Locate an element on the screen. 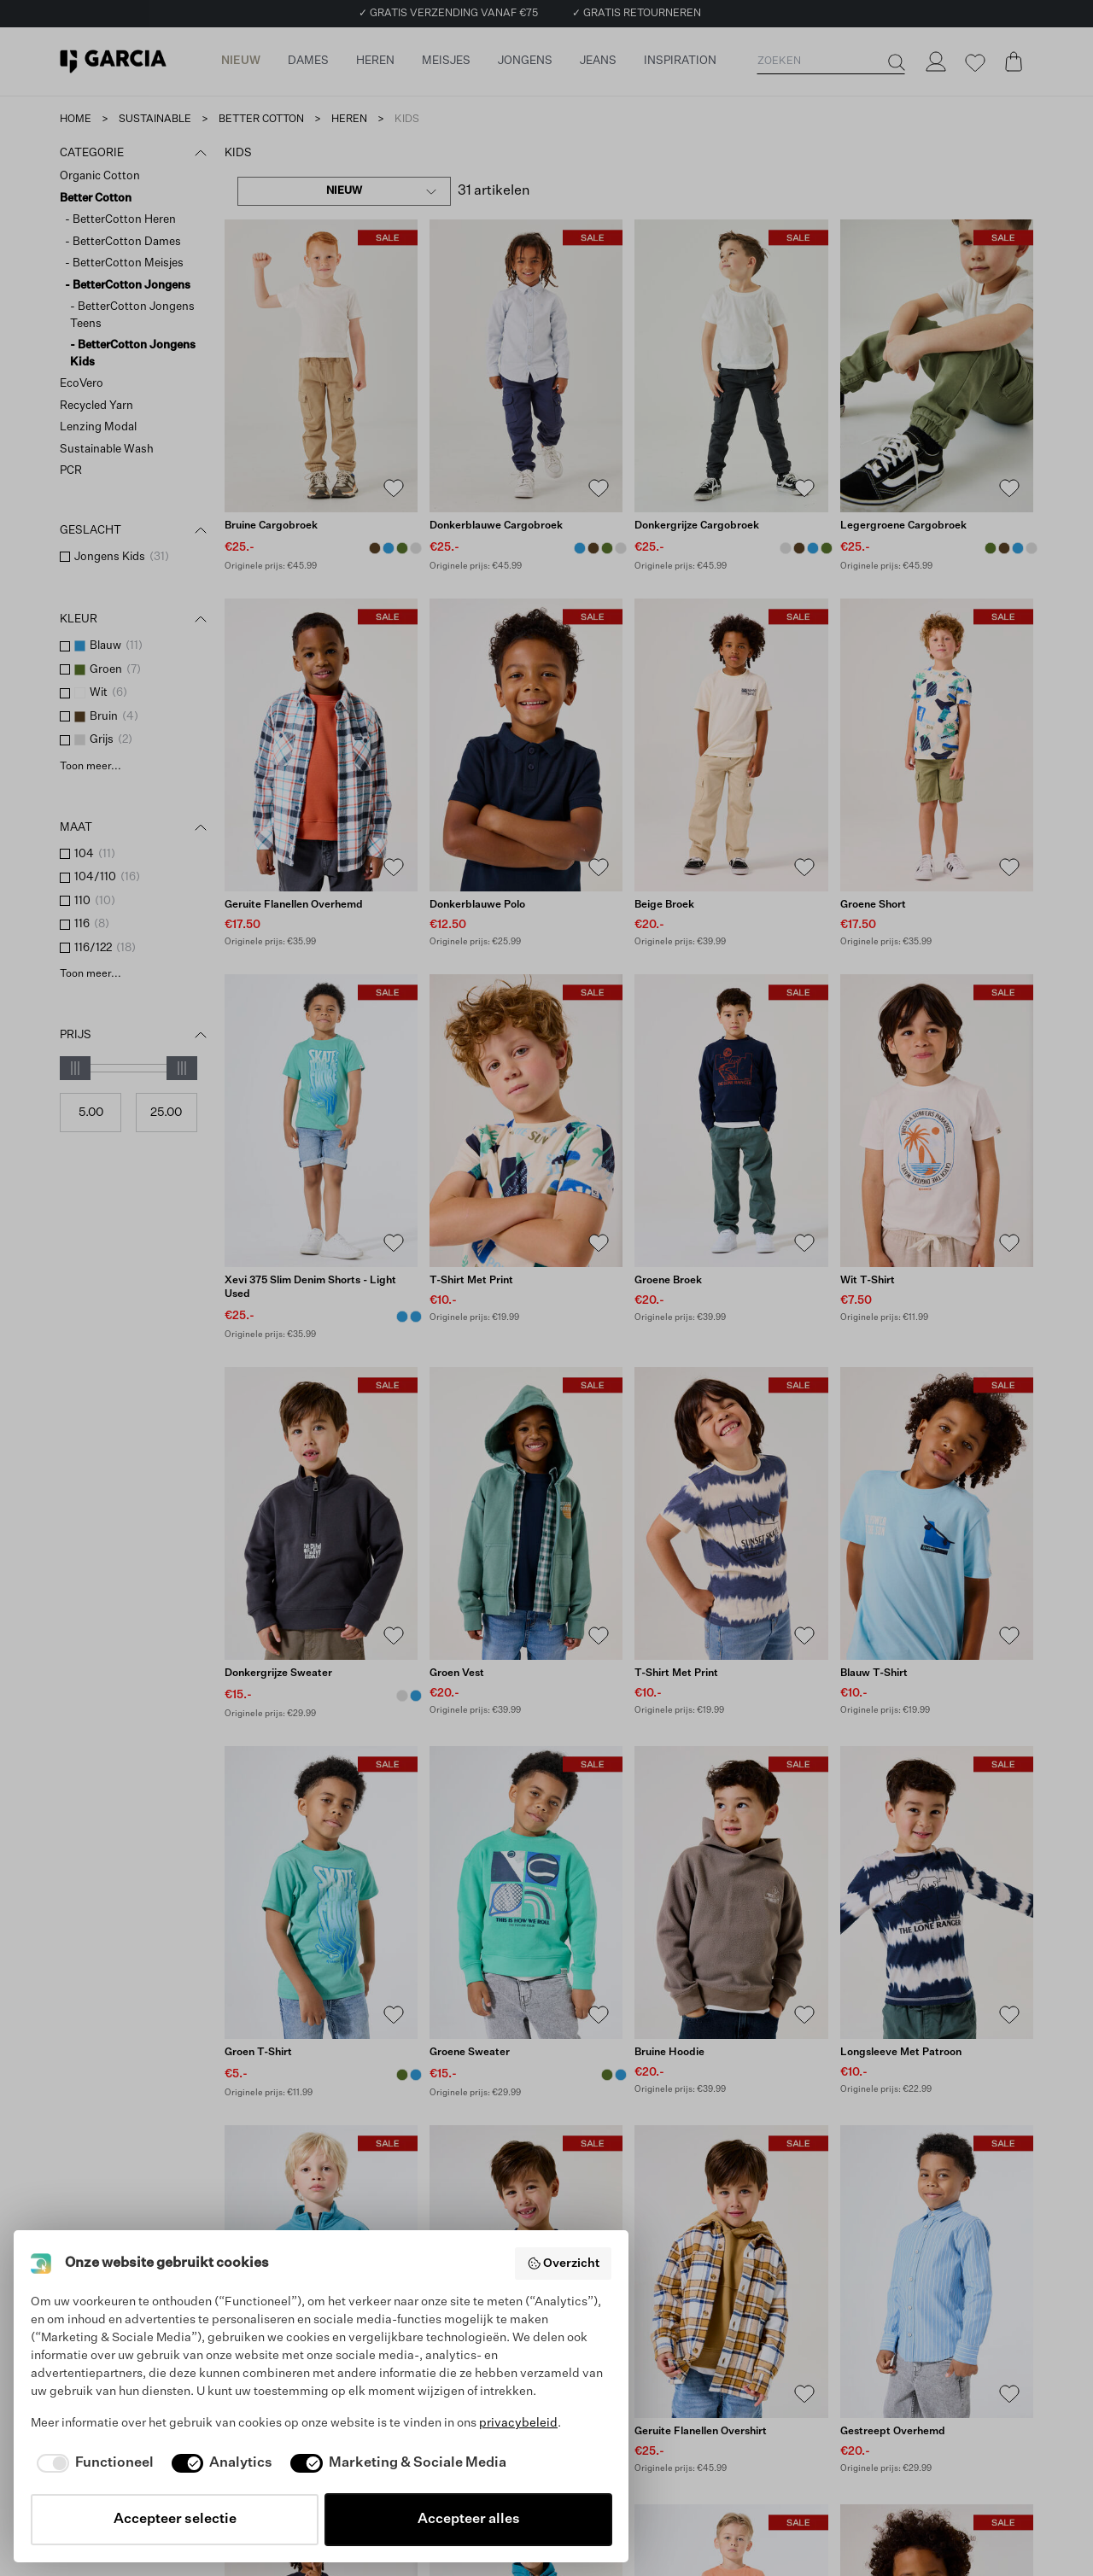  Kleur is located at coordinates (135, 620).